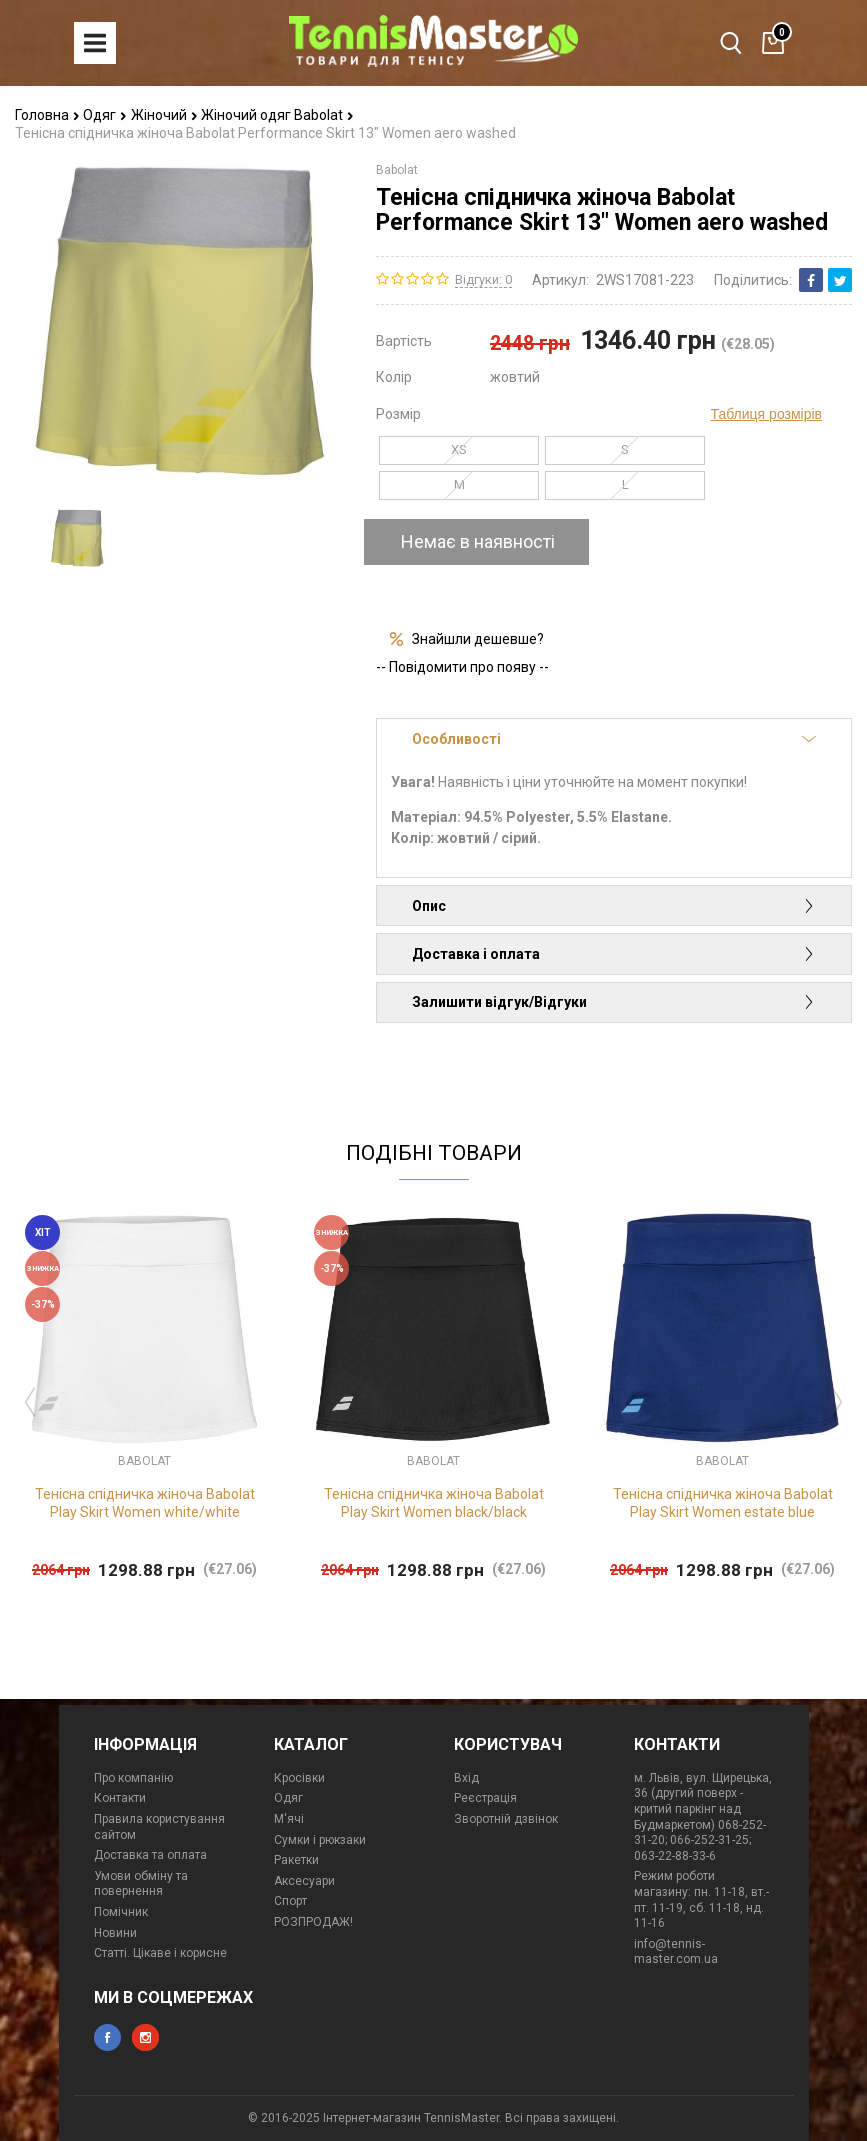 The image size is (867, 2141). What do you see at coordinates (614, 906) in the screenshot?
I see `Опис` at bounding box center [614, 906].